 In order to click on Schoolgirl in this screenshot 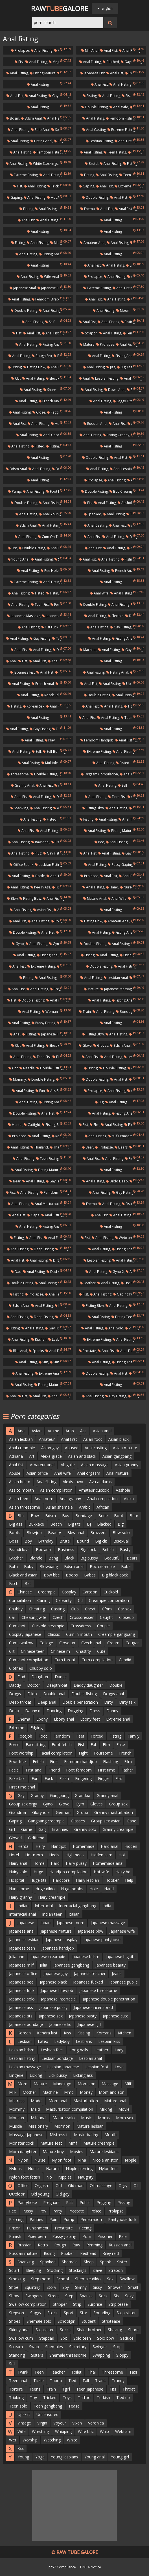, I will do `click(66, 2321)`.